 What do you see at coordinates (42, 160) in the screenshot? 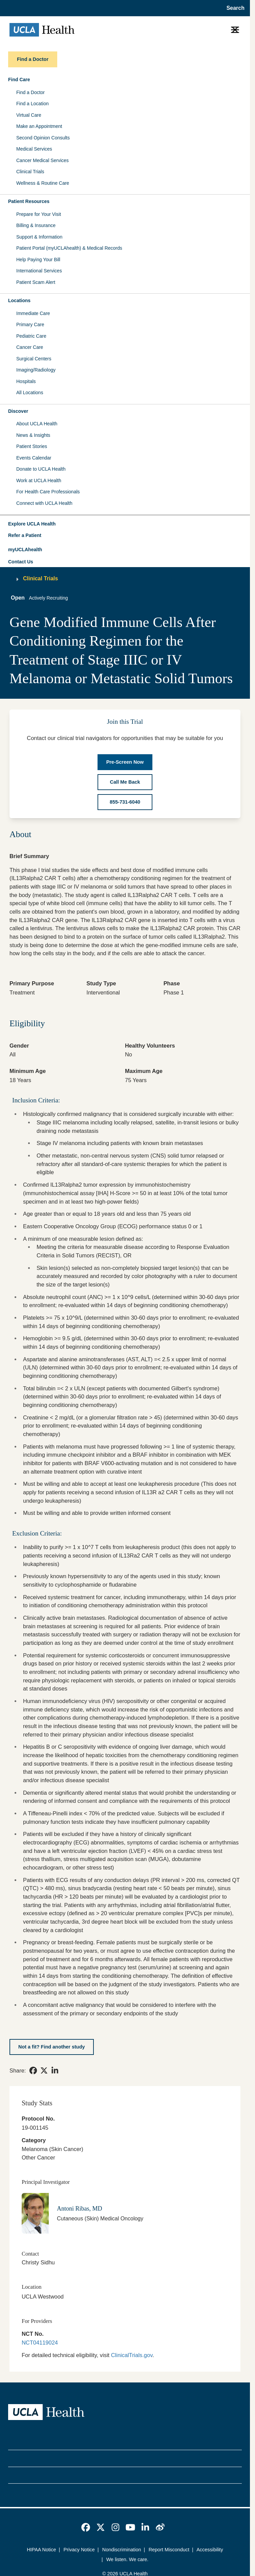
I see `Cancer Medical Services` at bounding box center [42, 160].